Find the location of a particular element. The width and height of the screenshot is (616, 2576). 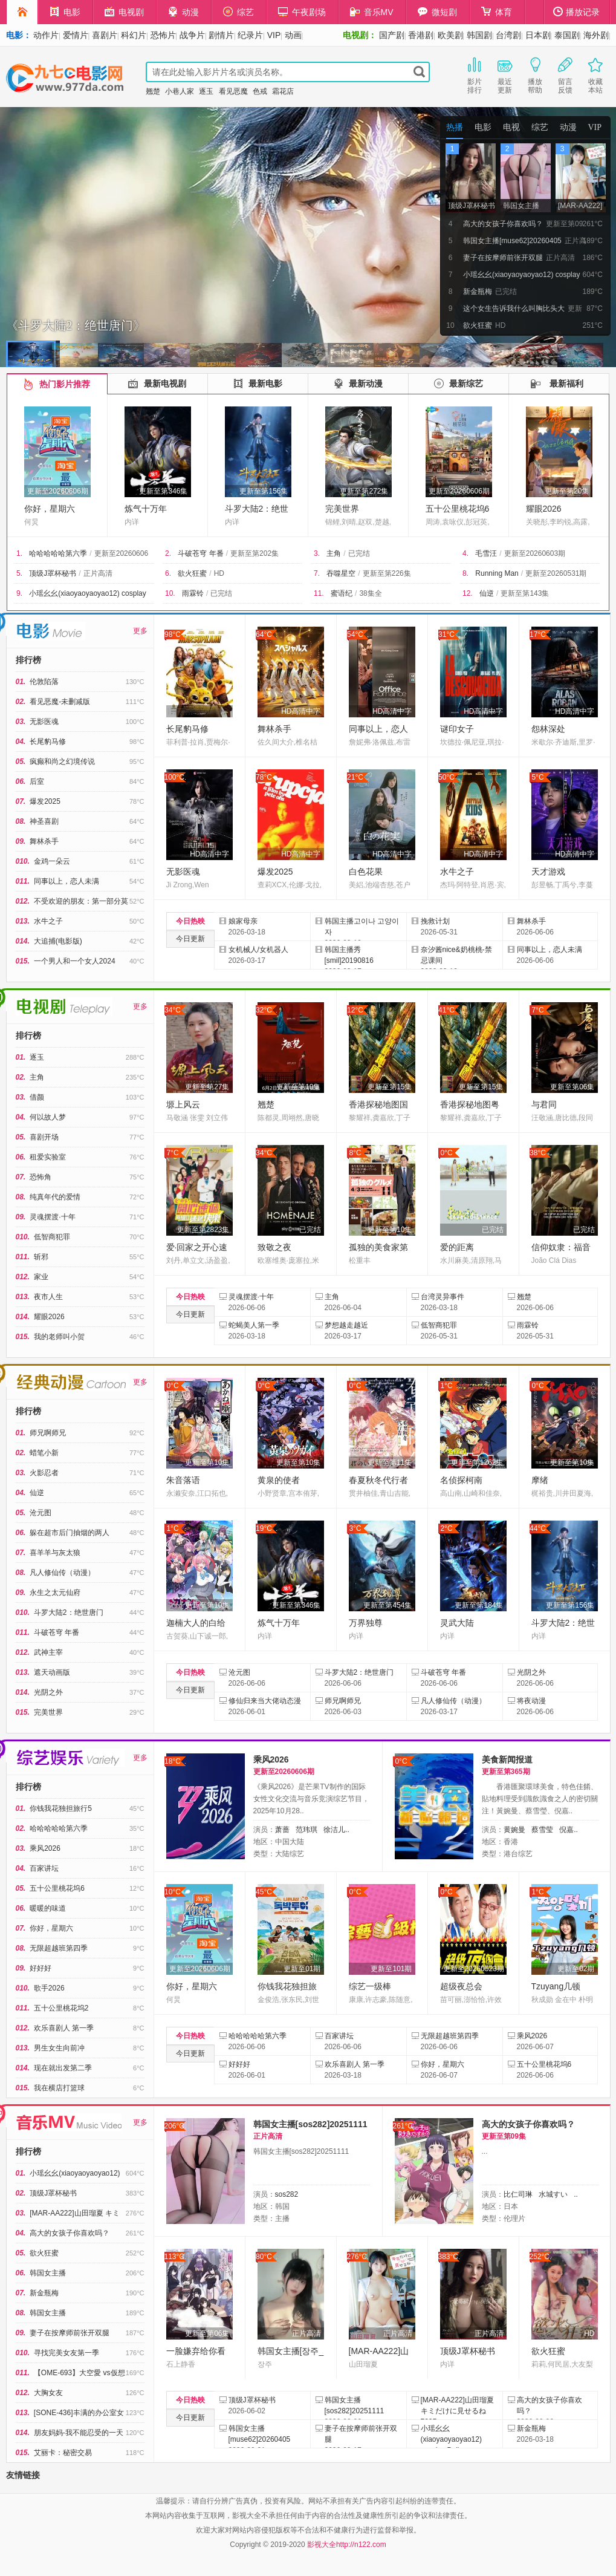

爱情片 is located at coordinates (75, 35).